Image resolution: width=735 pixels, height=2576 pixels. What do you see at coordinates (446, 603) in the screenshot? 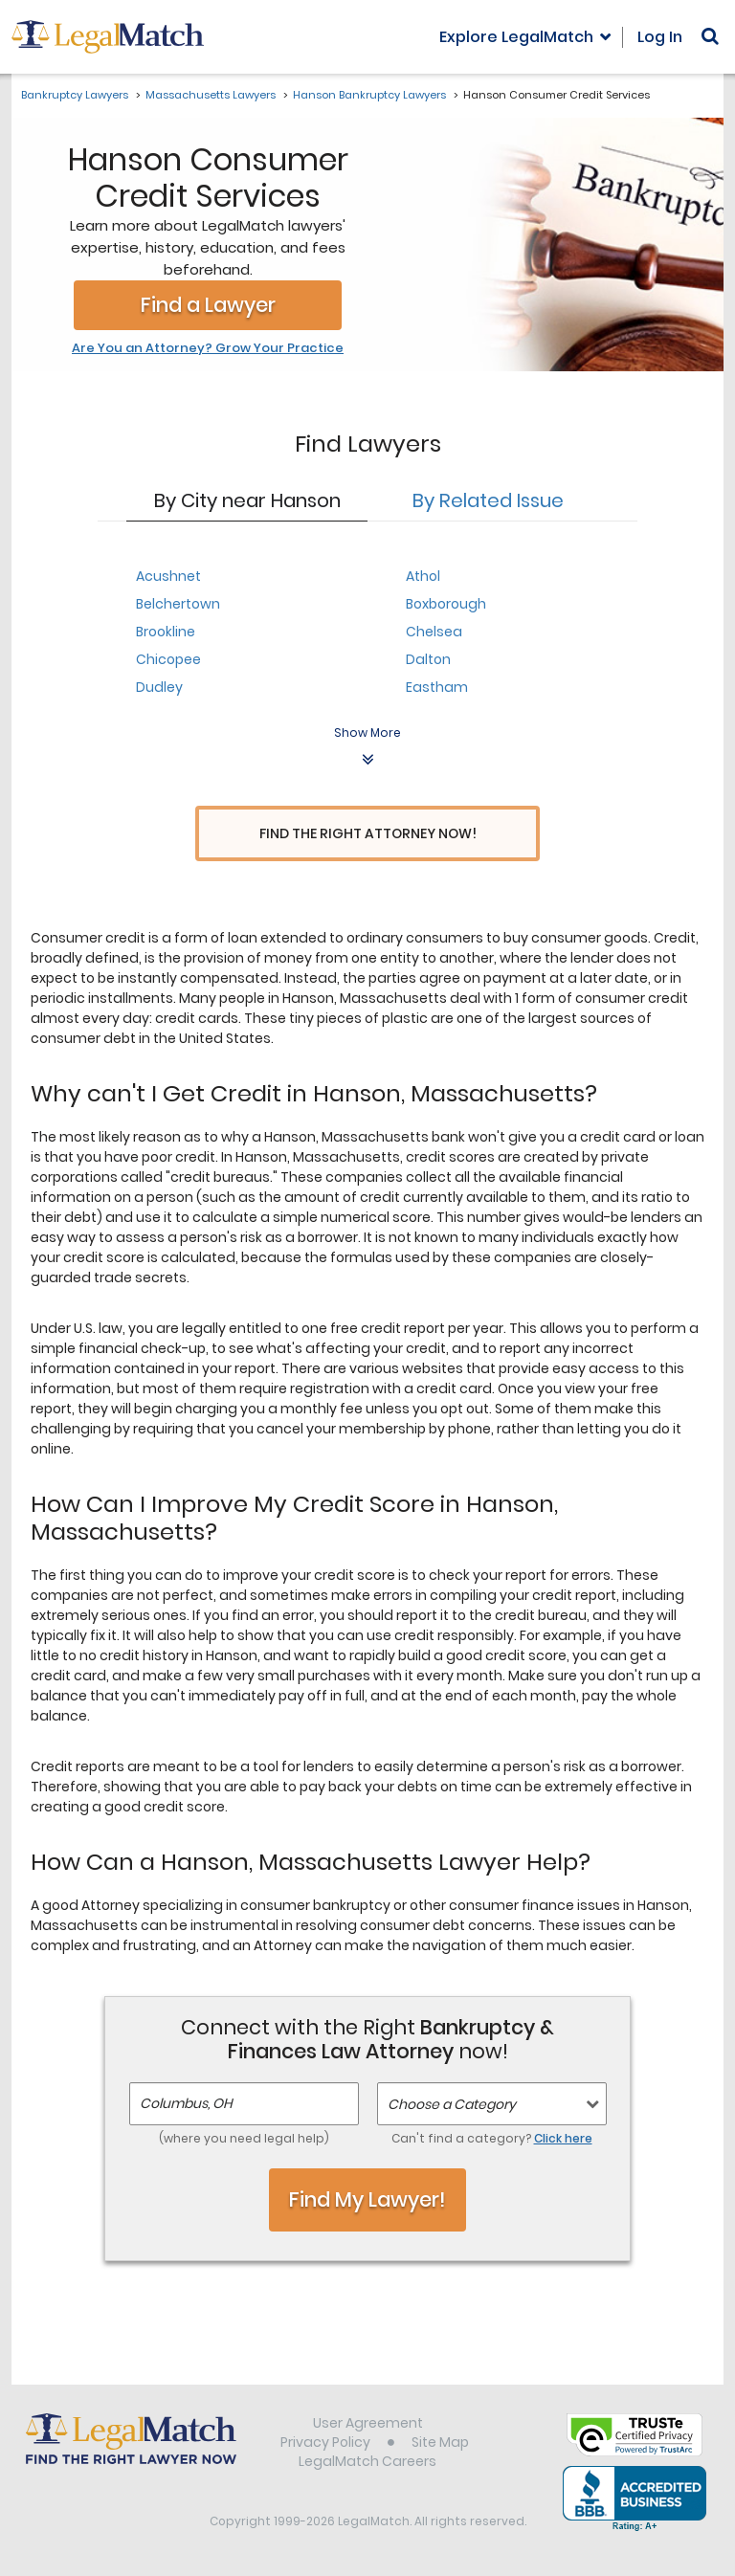
I see `Boxborough` at bounding box center [446, 603].